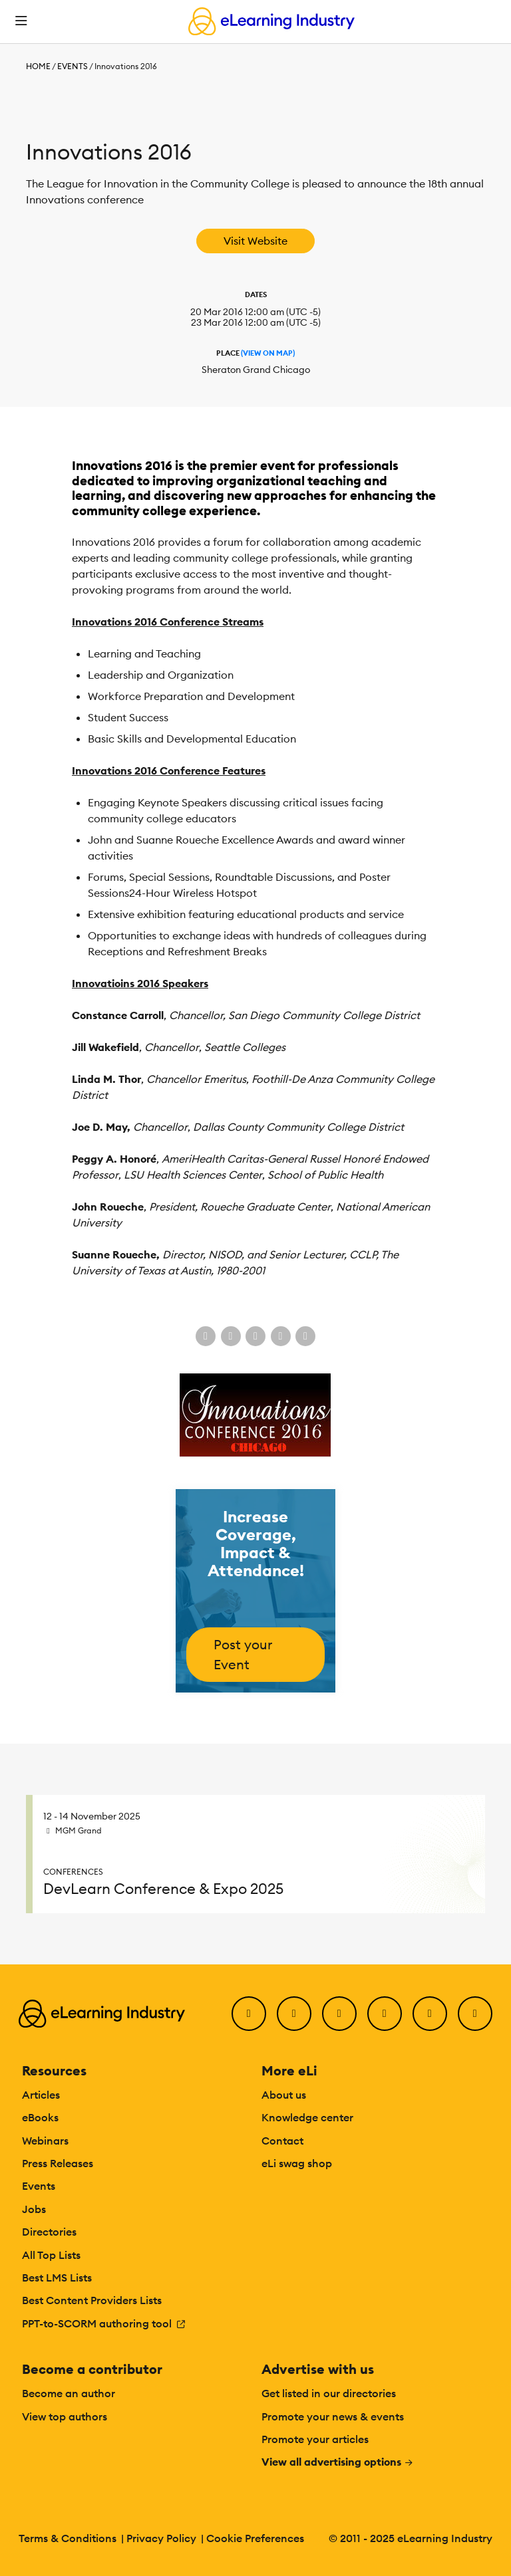 Image resolution: width=511 pixels, height=2576 pixels. I want to click on Webinars, so click(45, 2140).